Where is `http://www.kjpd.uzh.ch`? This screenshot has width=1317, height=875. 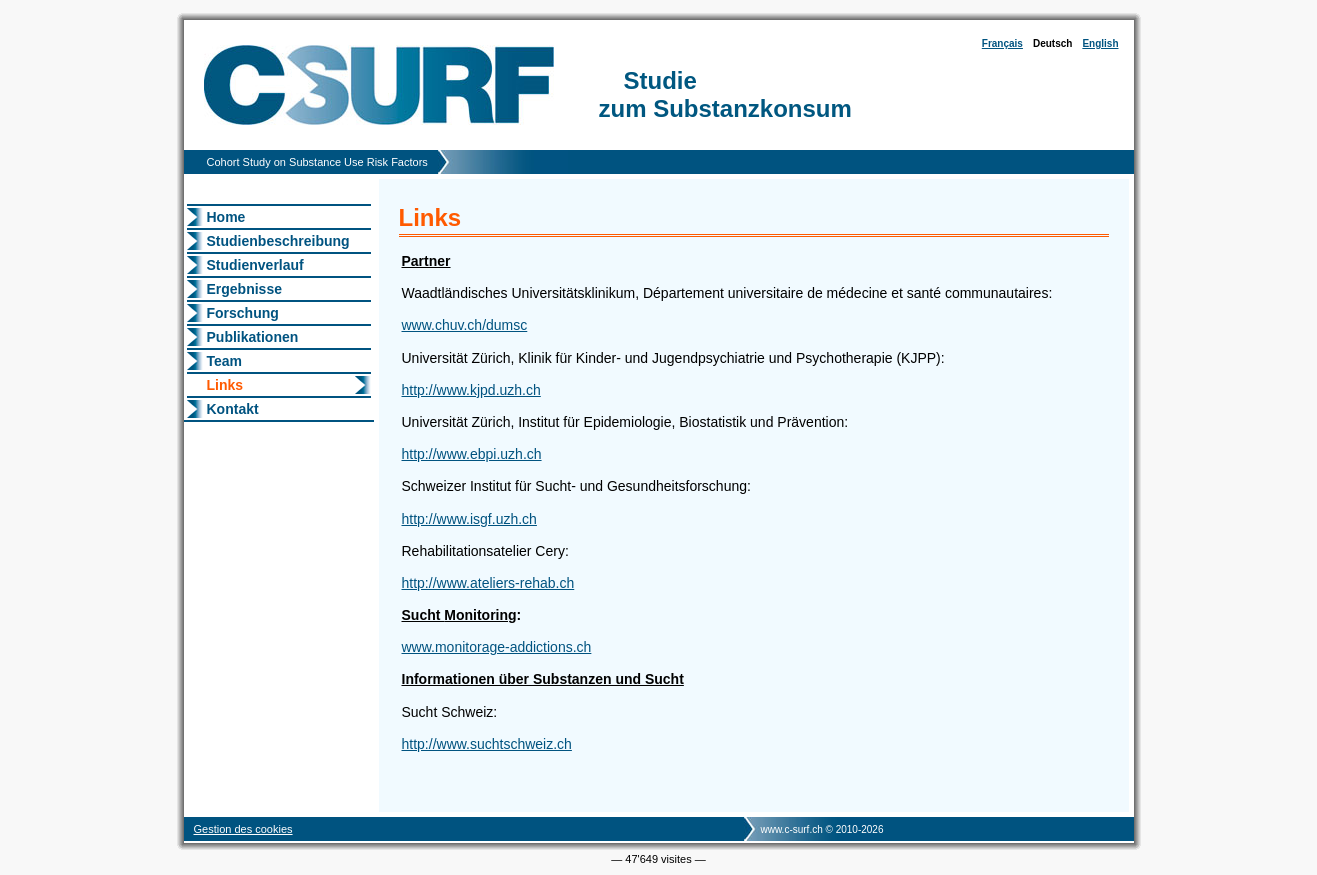
http://www.kjpd.uzh.ch is located at coordinates (471, 390).